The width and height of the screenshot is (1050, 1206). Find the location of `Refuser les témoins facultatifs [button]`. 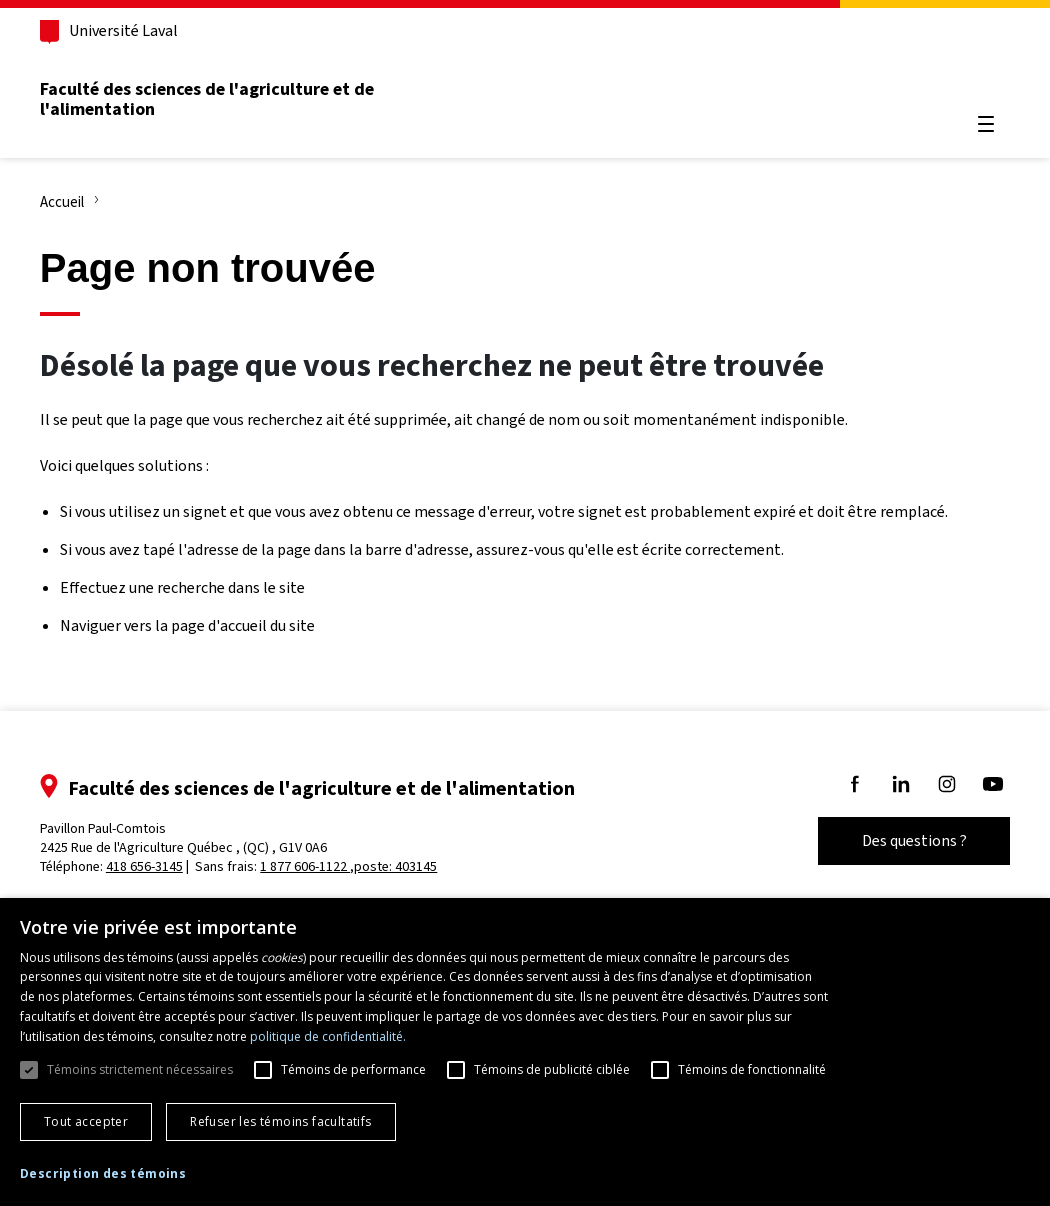

Refuser les témoins facultatifs [button] is located at coordinates (280, 1121).